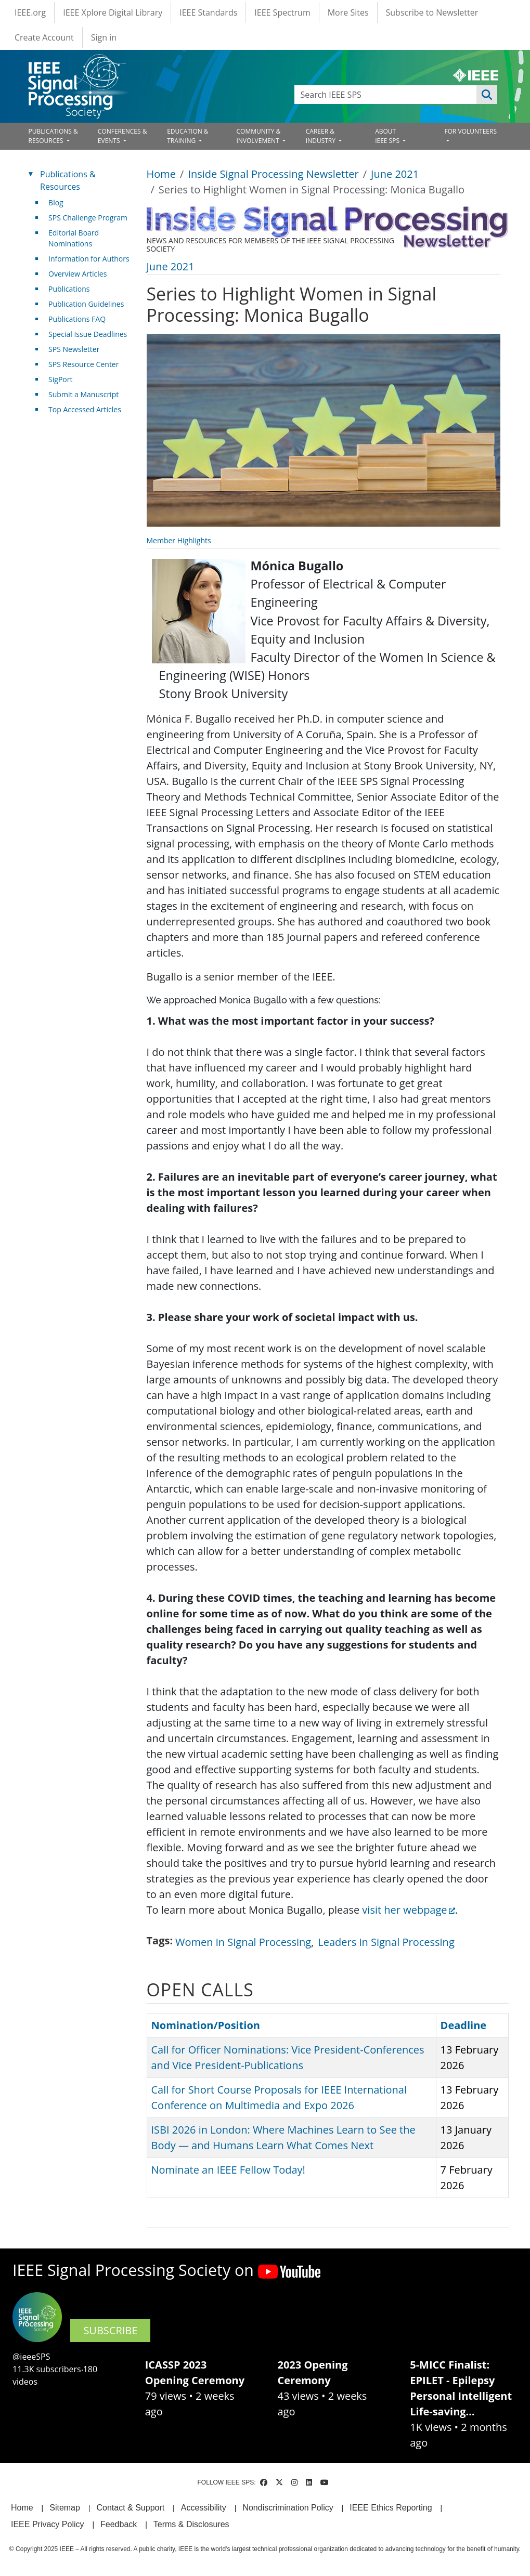  Describe the element at coordinates (110, 2330) in the screenshot. I see `SUBSCRIBE` at that location.